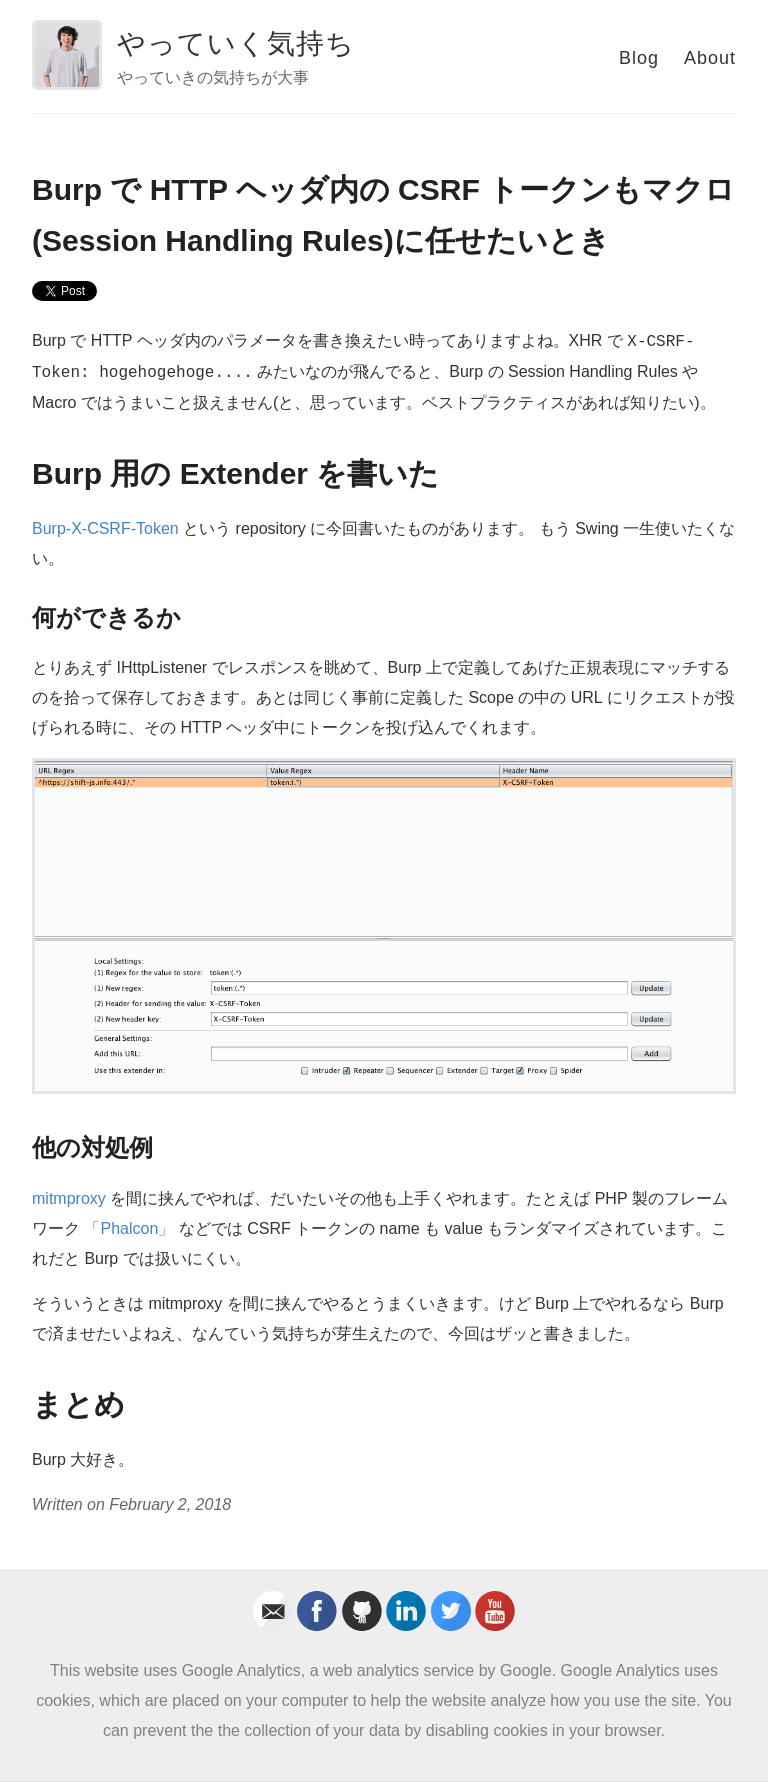 This screenshot has width=768, height=1782. I want to click on 「Phalcon」, so click(129, 1228).